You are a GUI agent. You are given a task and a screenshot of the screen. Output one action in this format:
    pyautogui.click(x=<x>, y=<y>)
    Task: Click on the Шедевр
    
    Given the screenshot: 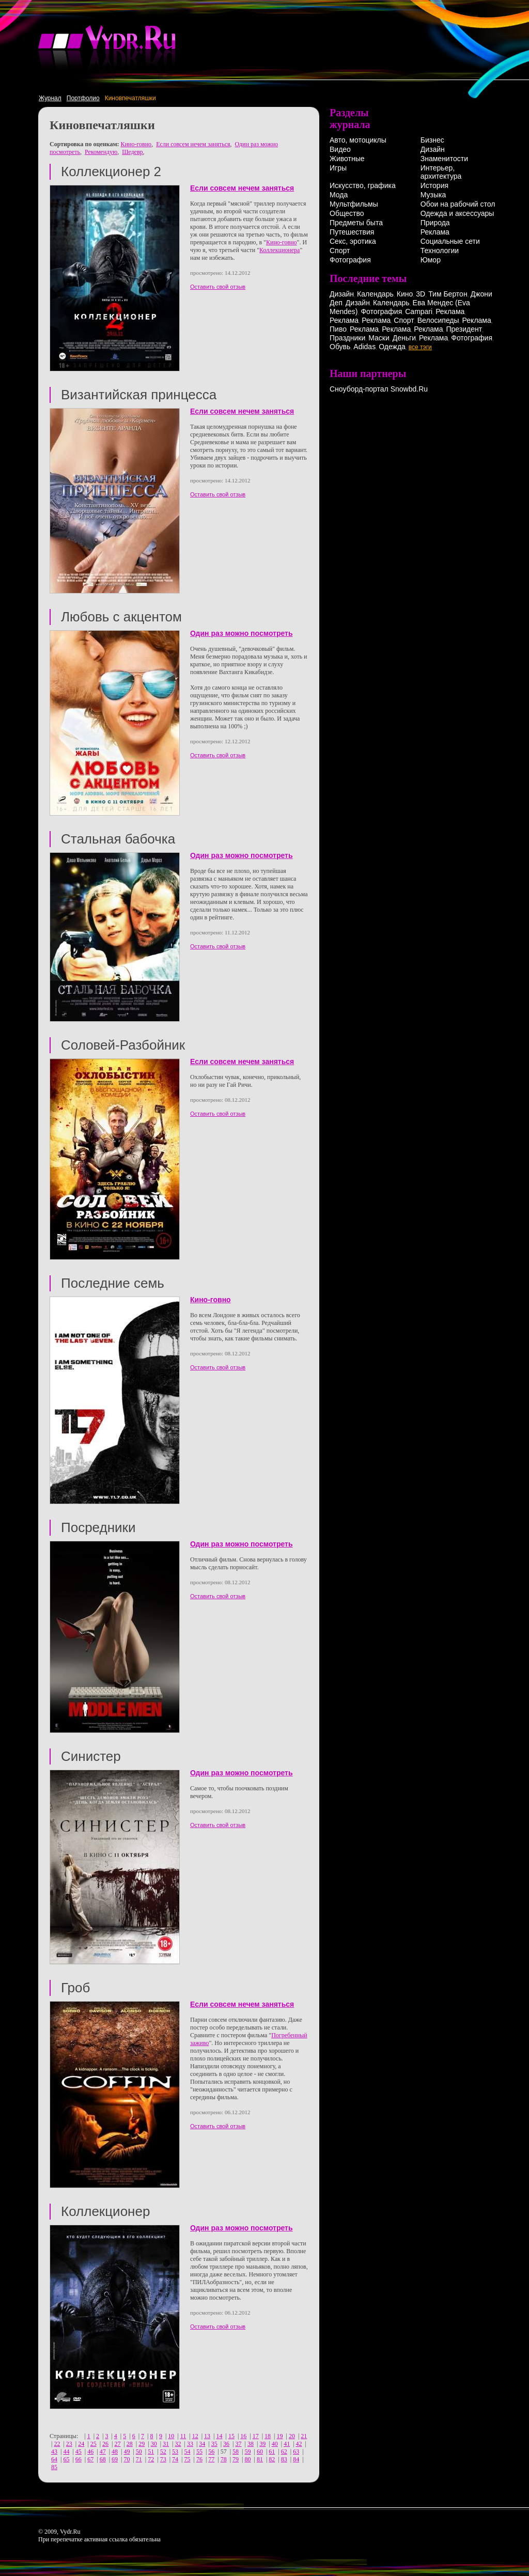 What is the action you would take?
    pyautogui.click(x=132, y=151)
    